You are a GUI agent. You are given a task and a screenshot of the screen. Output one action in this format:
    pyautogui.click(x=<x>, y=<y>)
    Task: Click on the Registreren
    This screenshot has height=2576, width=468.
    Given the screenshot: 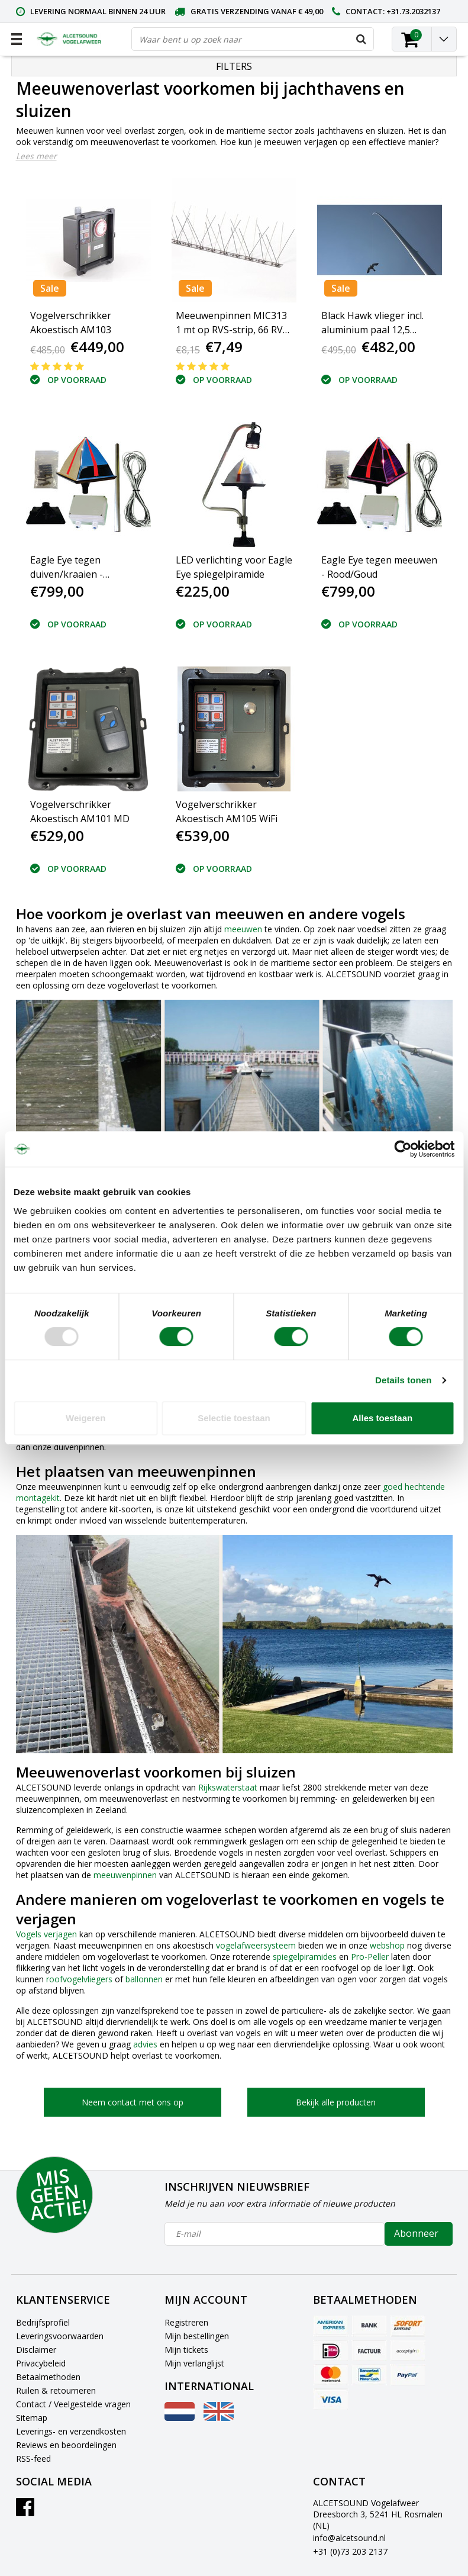 What is the action you would take?
    pyautogui.click(x=186, y=2322)
    